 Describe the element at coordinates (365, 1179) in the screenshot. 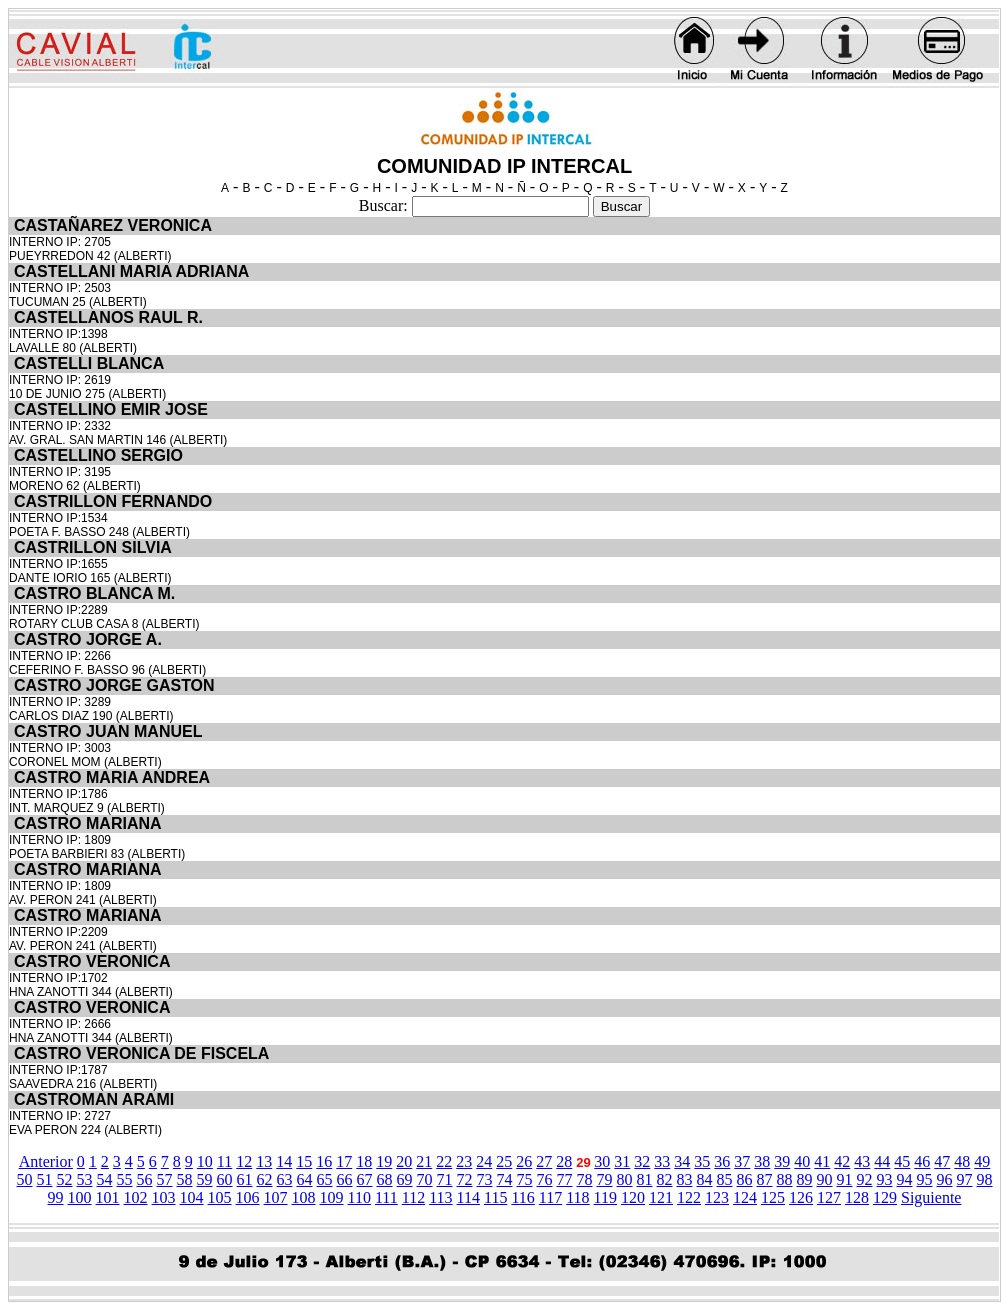

I see `67` at that location.